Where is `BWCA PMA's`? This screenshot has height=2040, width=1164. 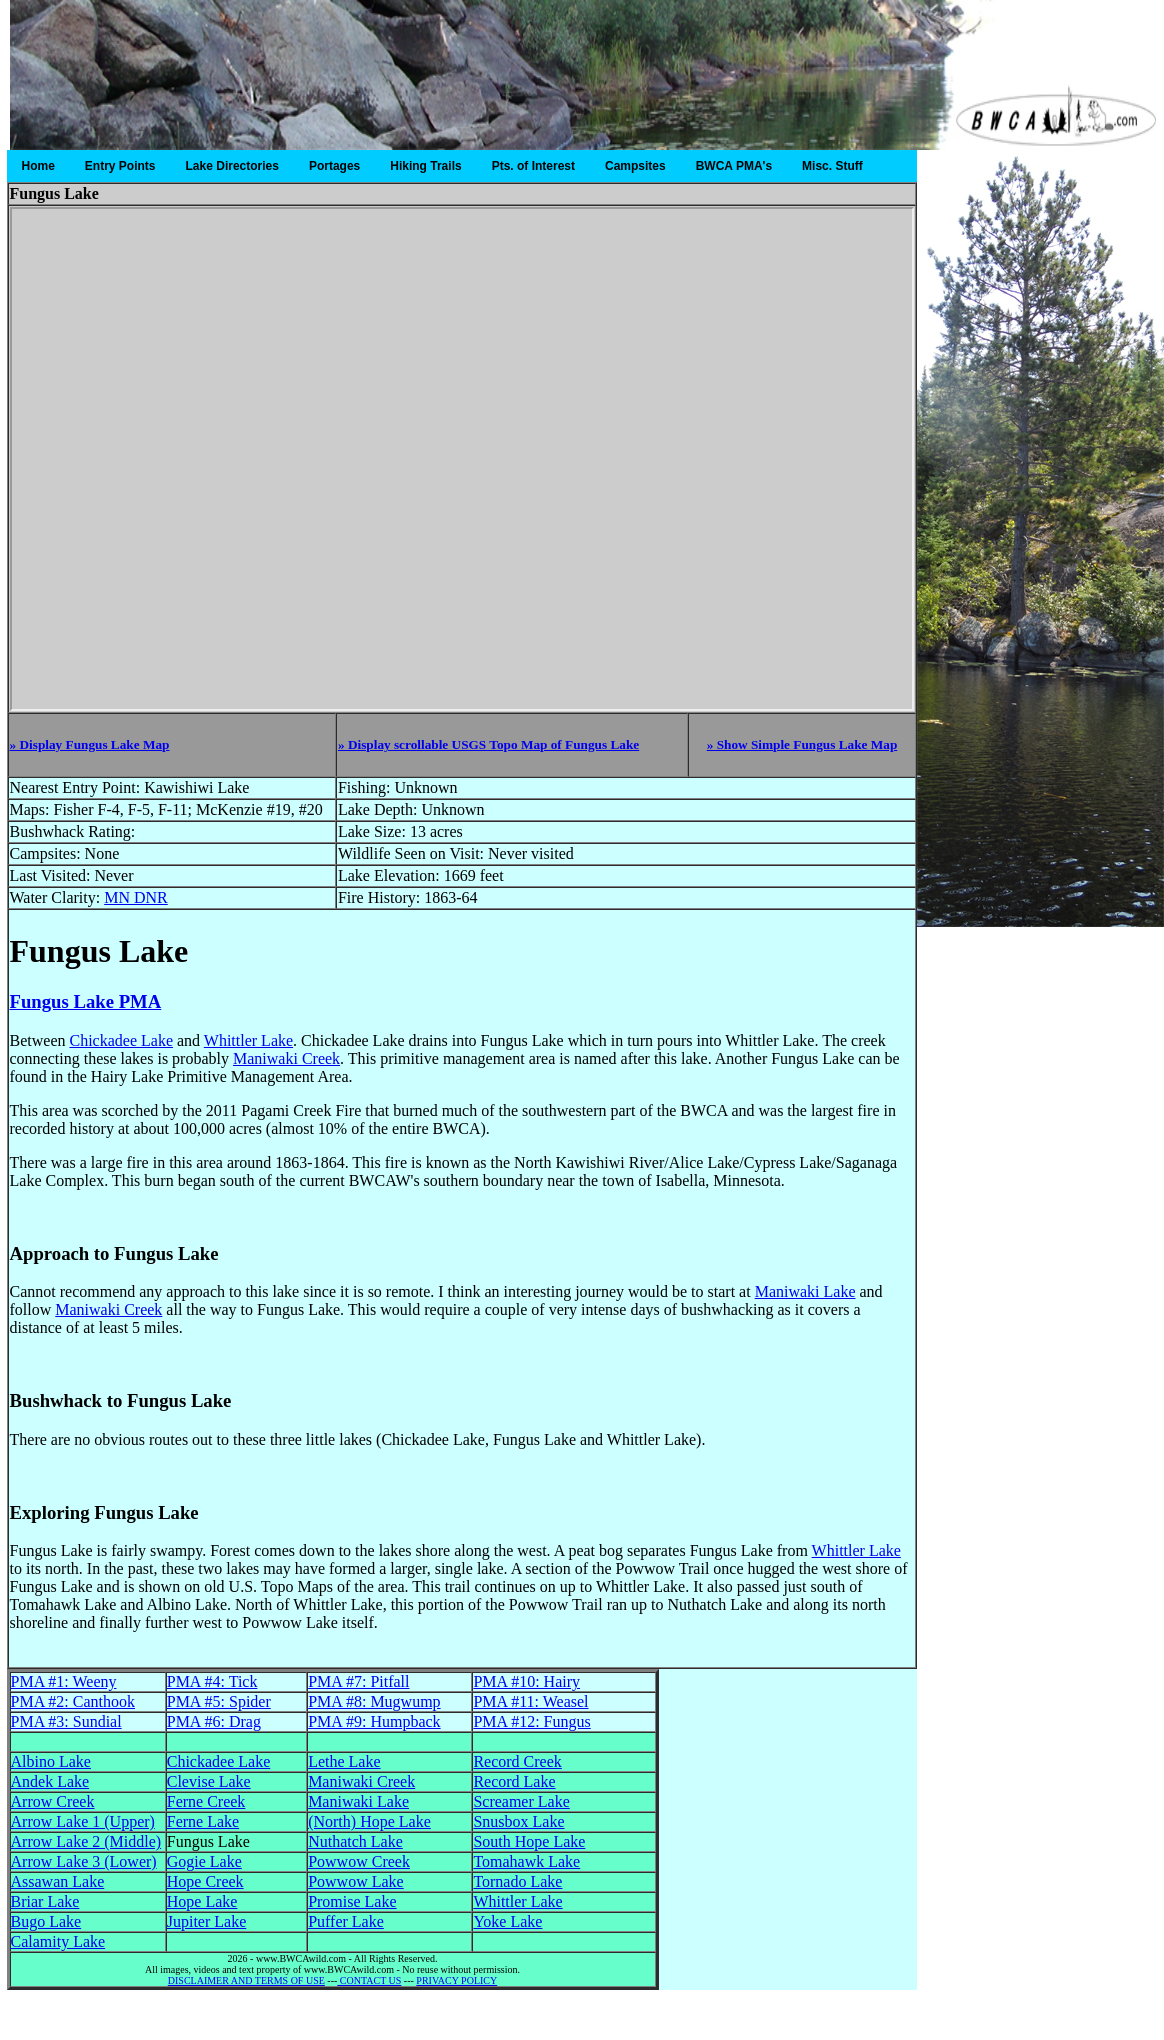
BWCA PMA's is located at coordinates (734, 166).